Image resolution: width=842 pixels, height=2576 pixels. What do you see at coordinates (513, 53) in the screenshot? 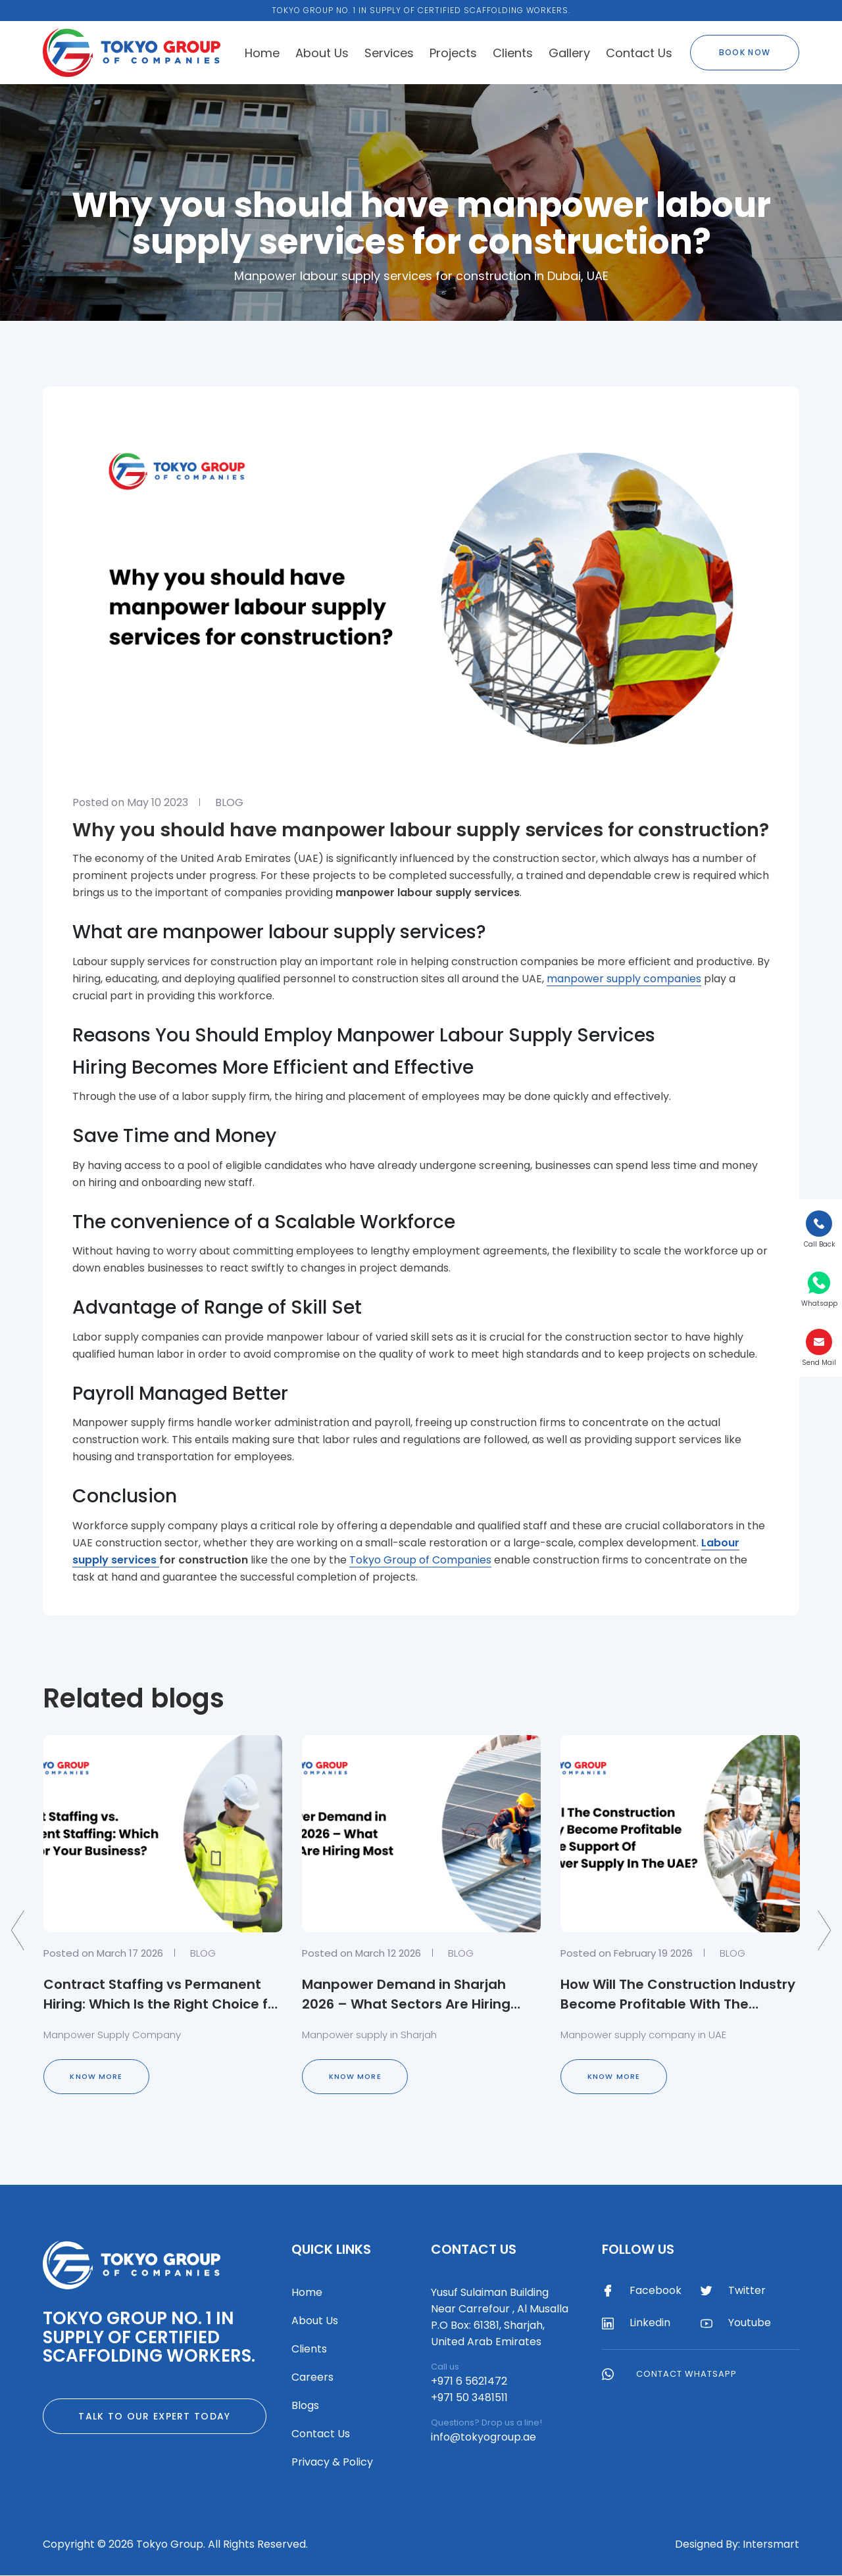
I see `Clients` at bounding box center [513, 53].